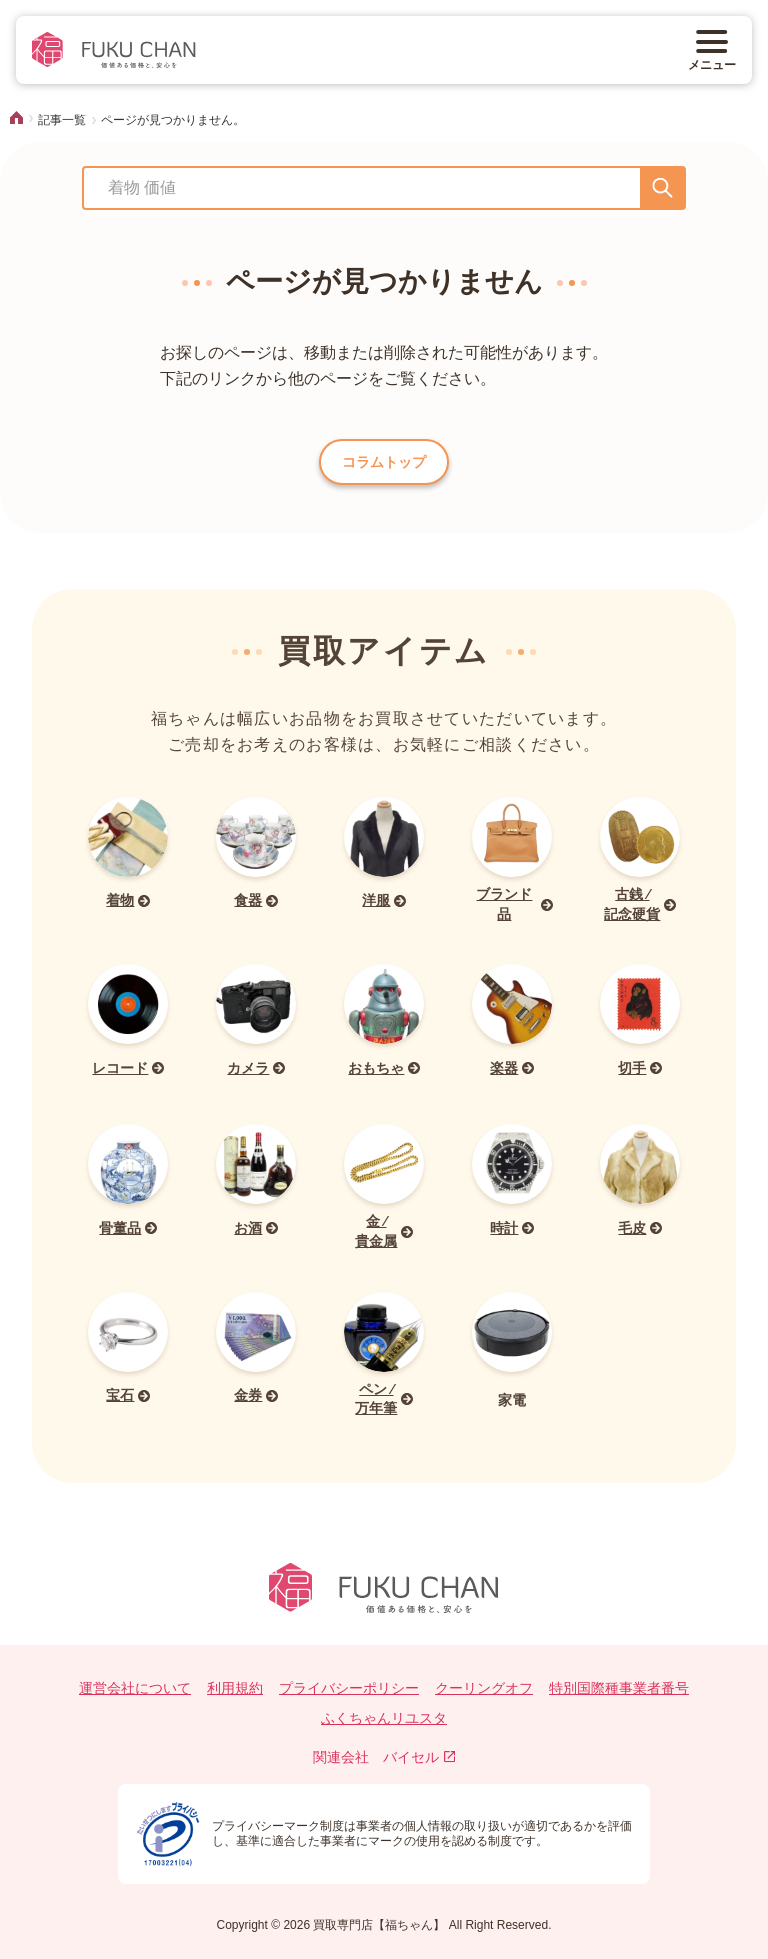 The height and width of the screenshot is (1959, 768). I want to click on ふくちゃんリユスタ, so click(384, 1718).